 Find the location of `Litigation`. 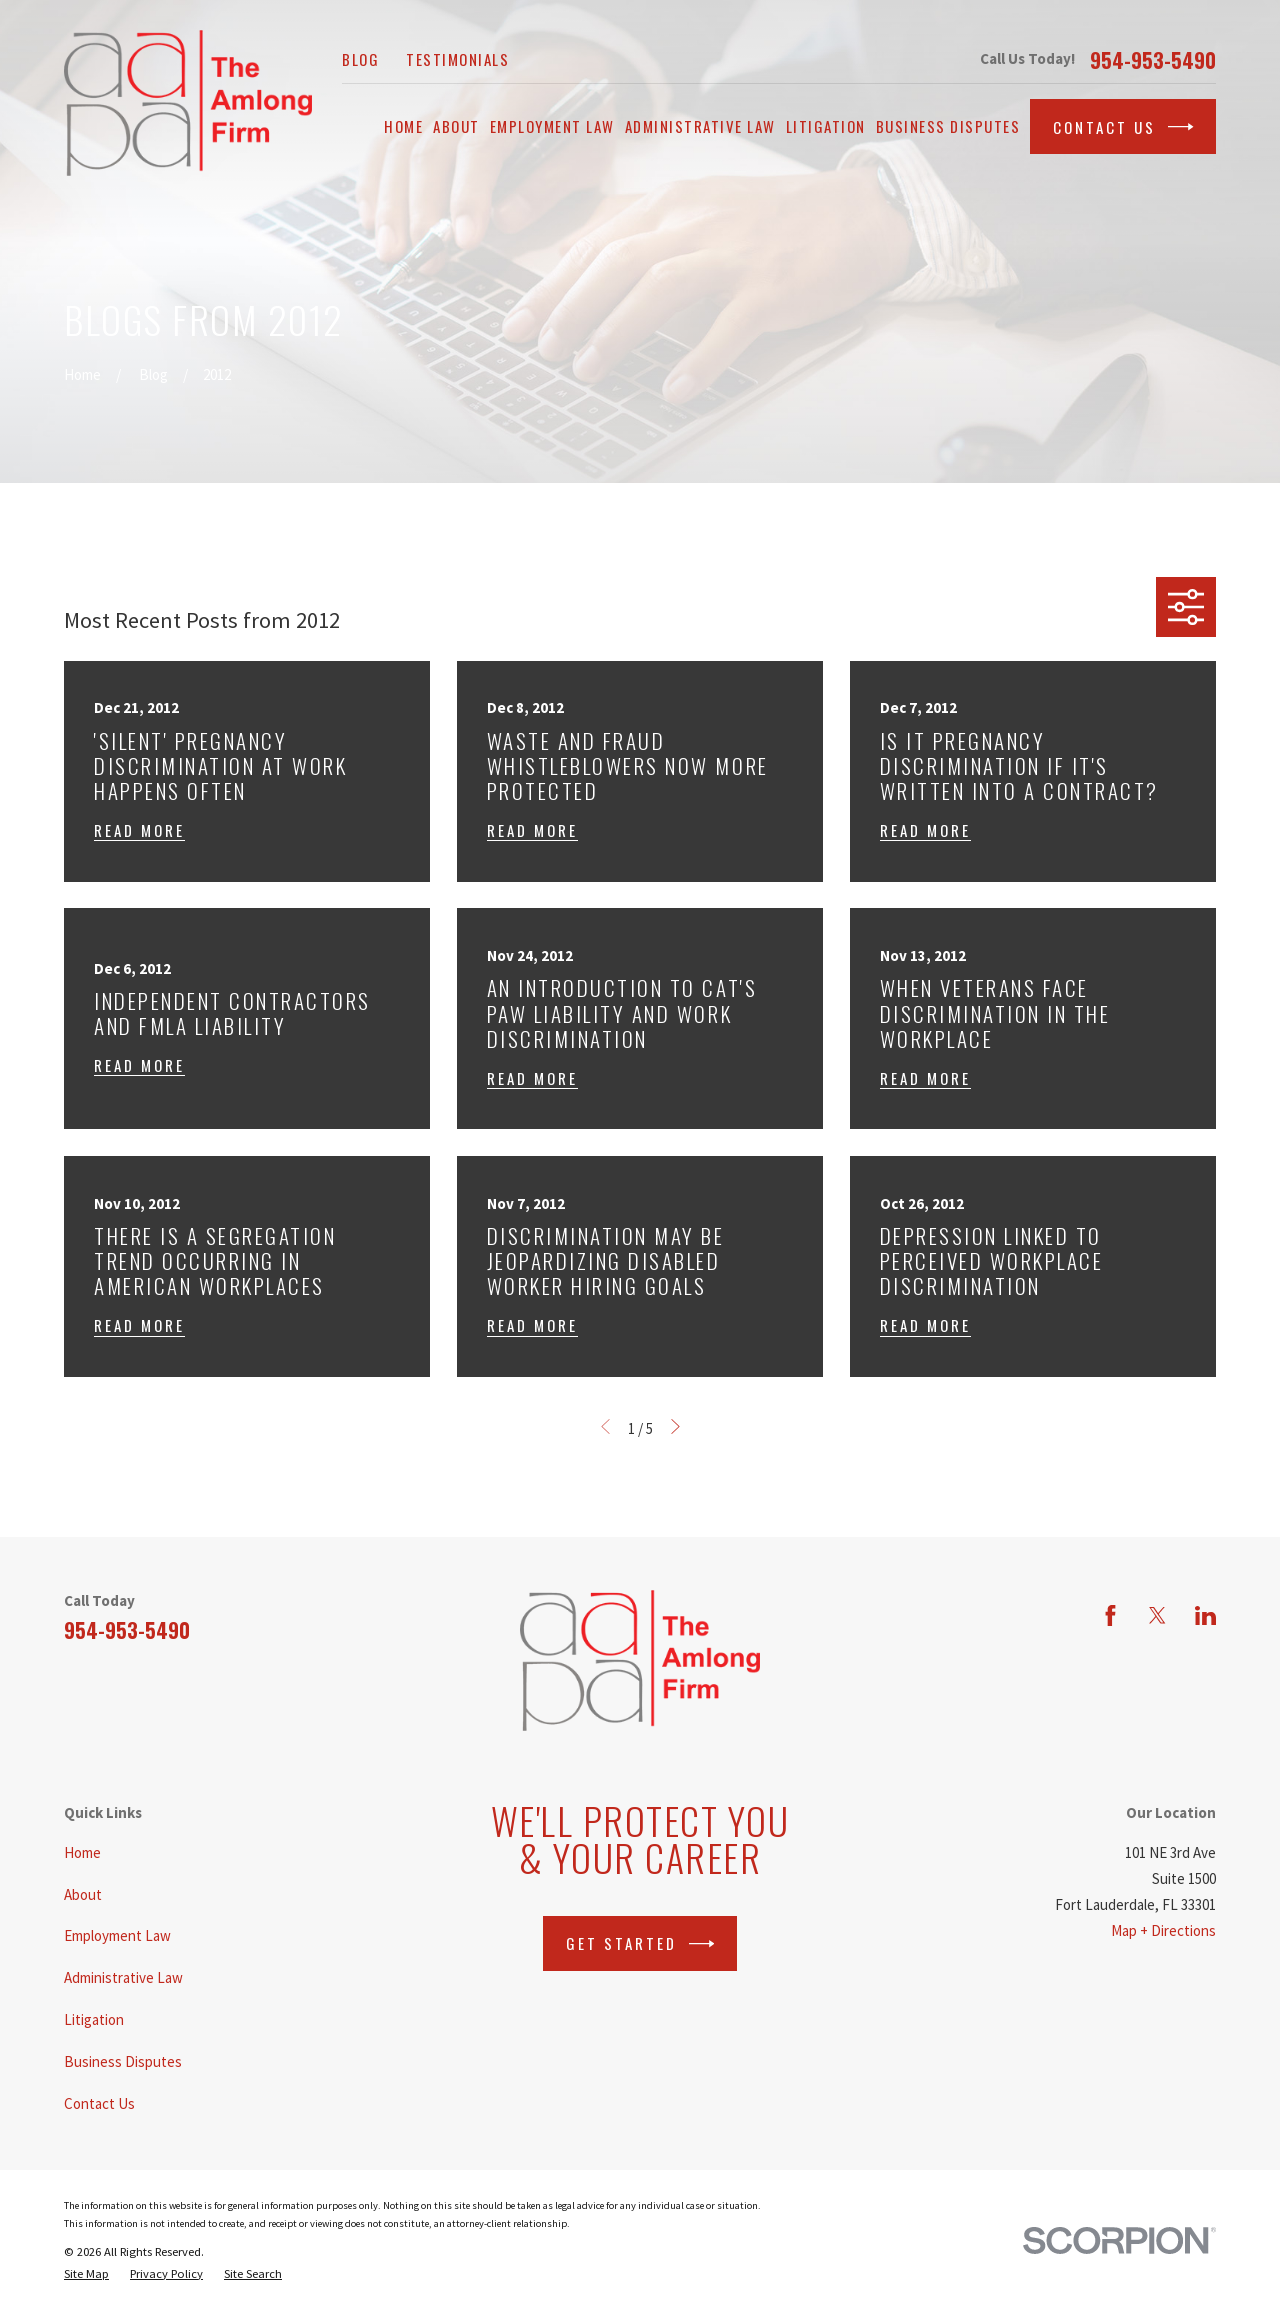

Litigation is located at coordinates (94, 2019).